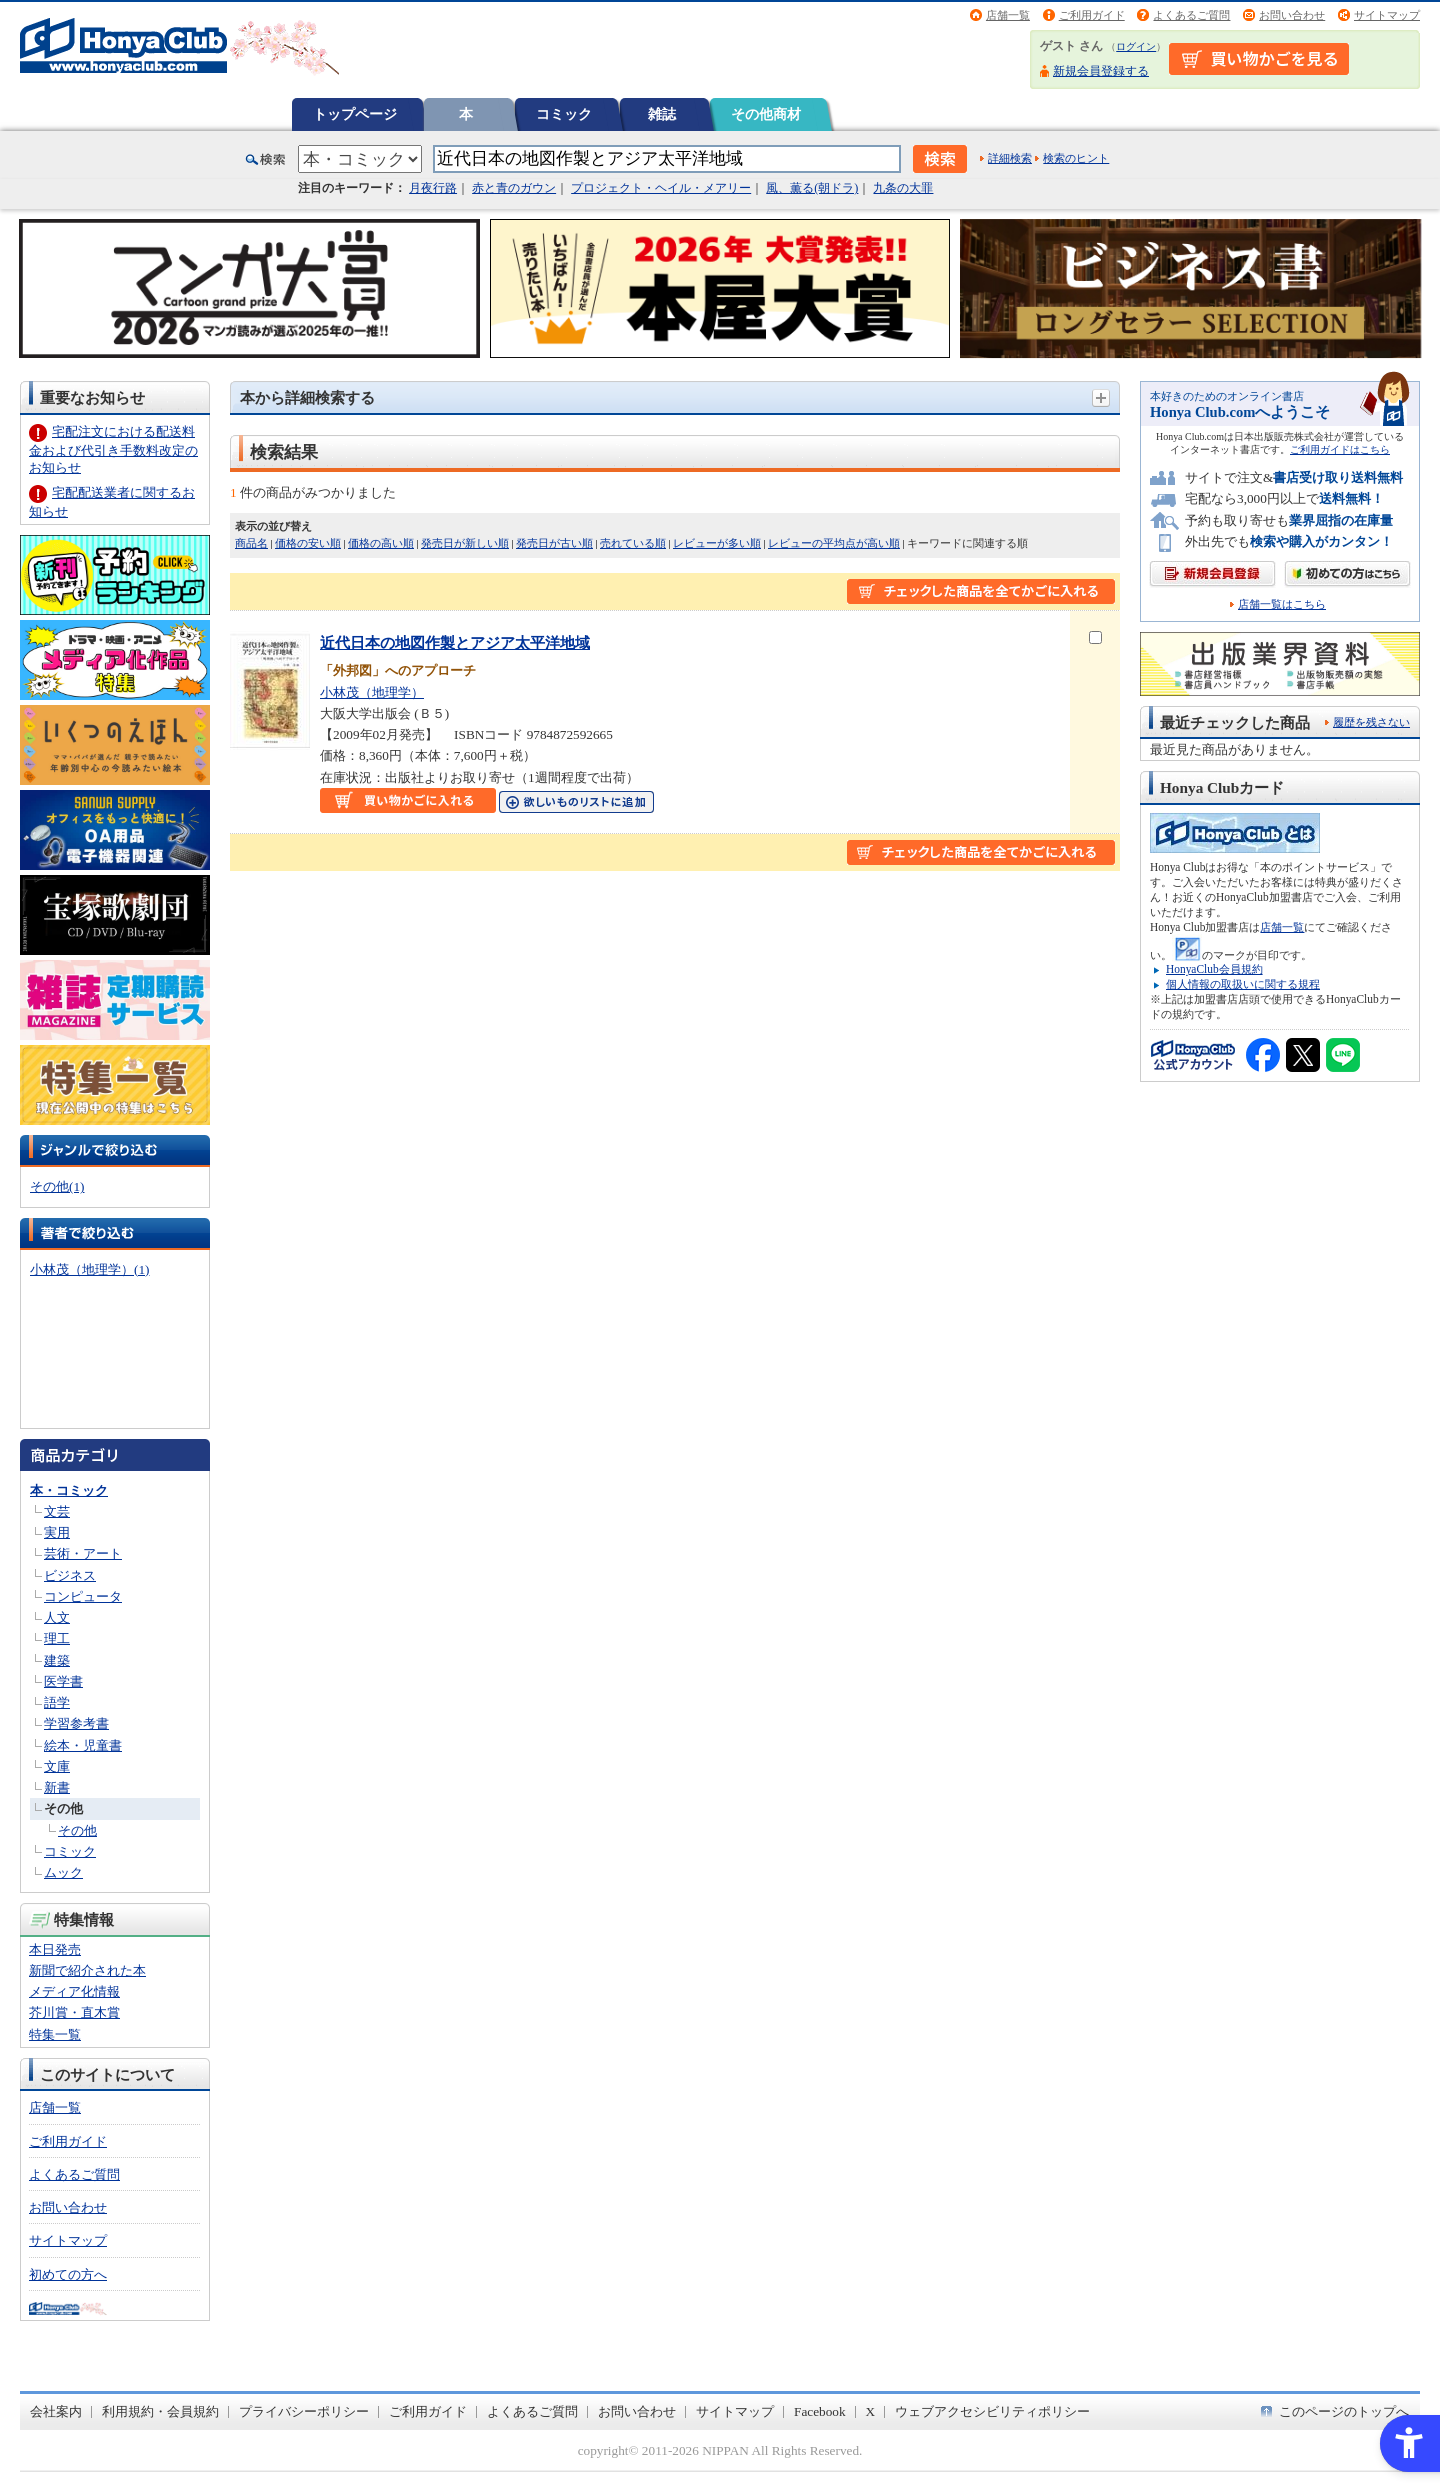 Image resolution: width=1440 pixels, height=2485 pixels. Describe the element at coordinates (69, 1490) in the screenshot. I see `本・コミック` at that location.